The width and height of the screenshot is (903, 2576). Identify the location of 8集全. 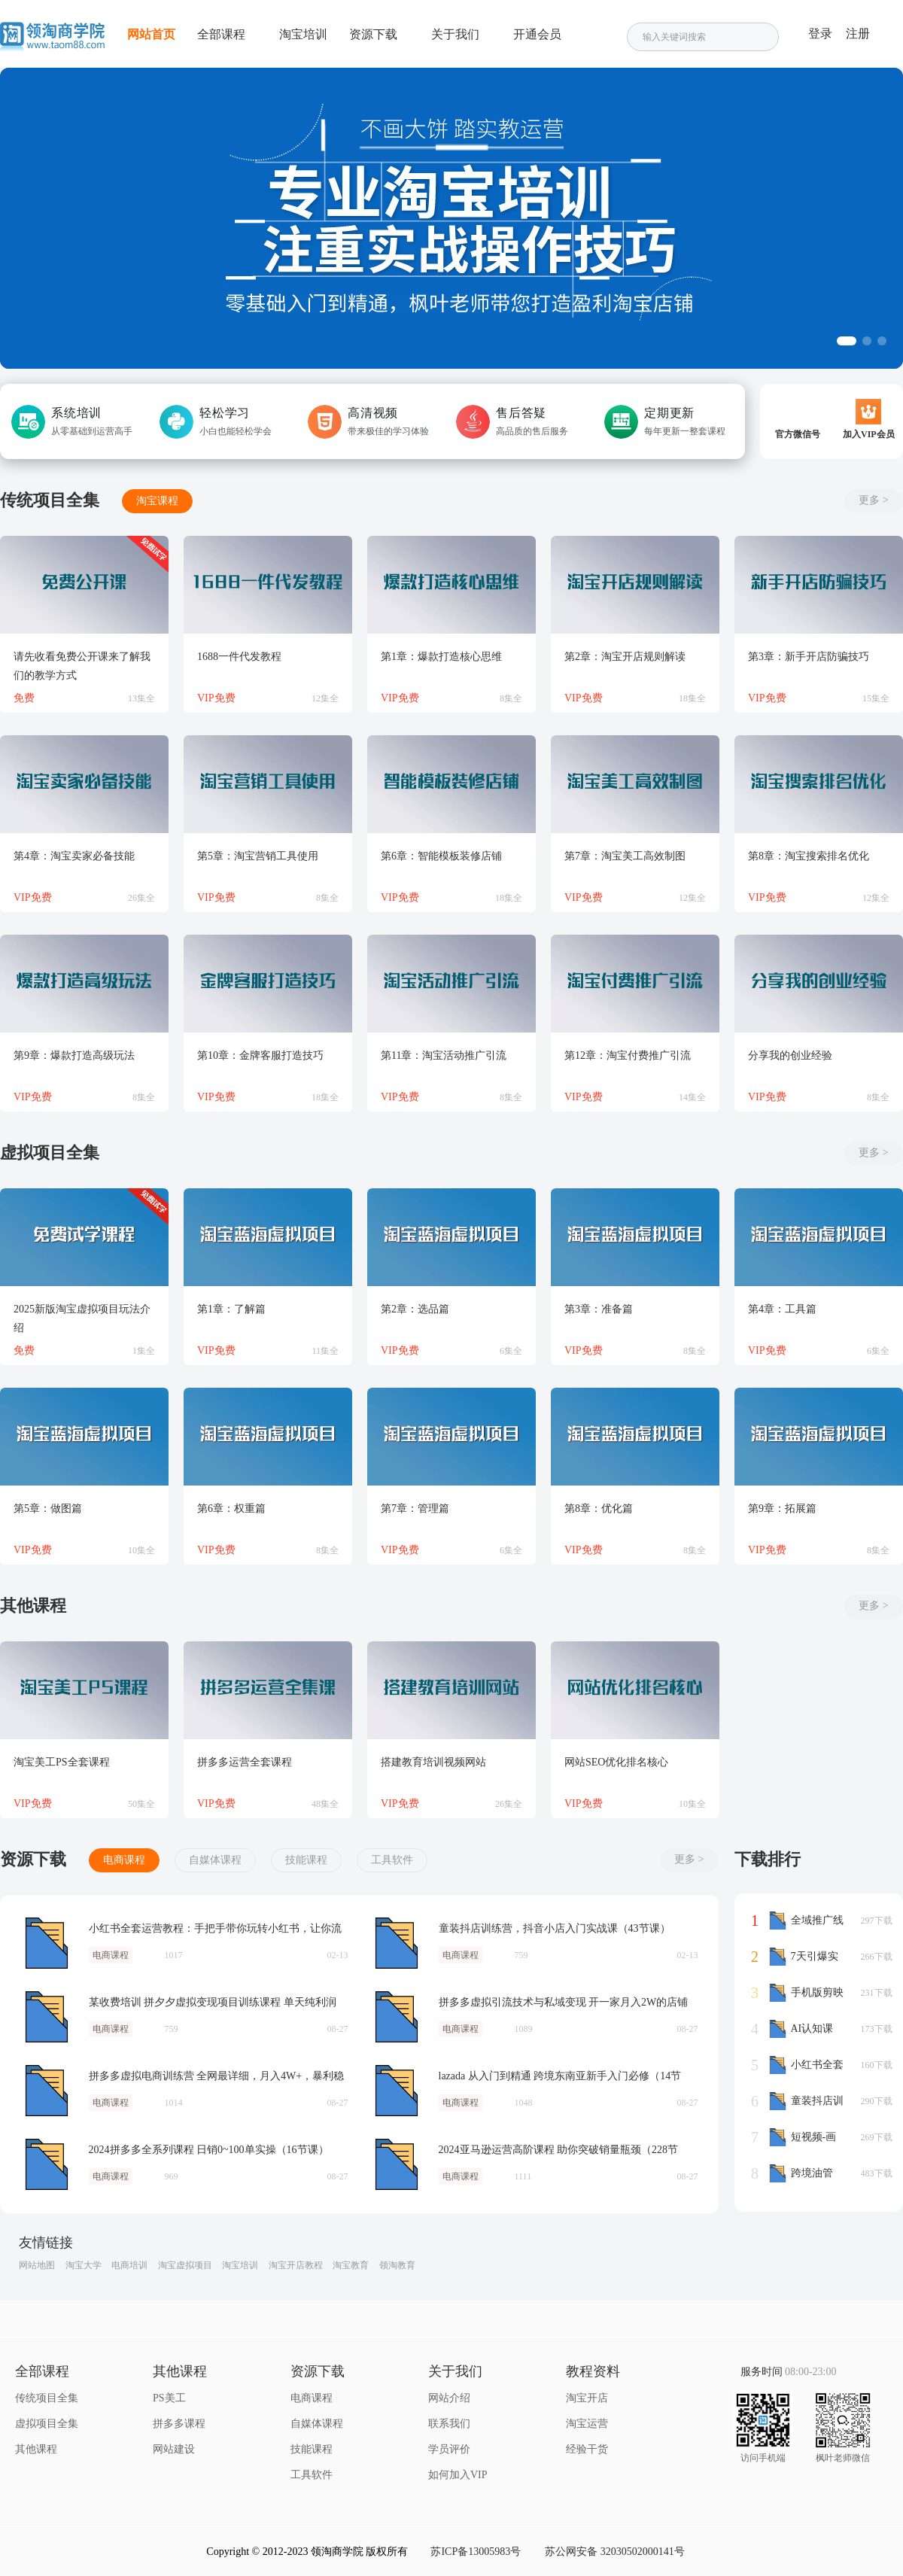
(511, 698).